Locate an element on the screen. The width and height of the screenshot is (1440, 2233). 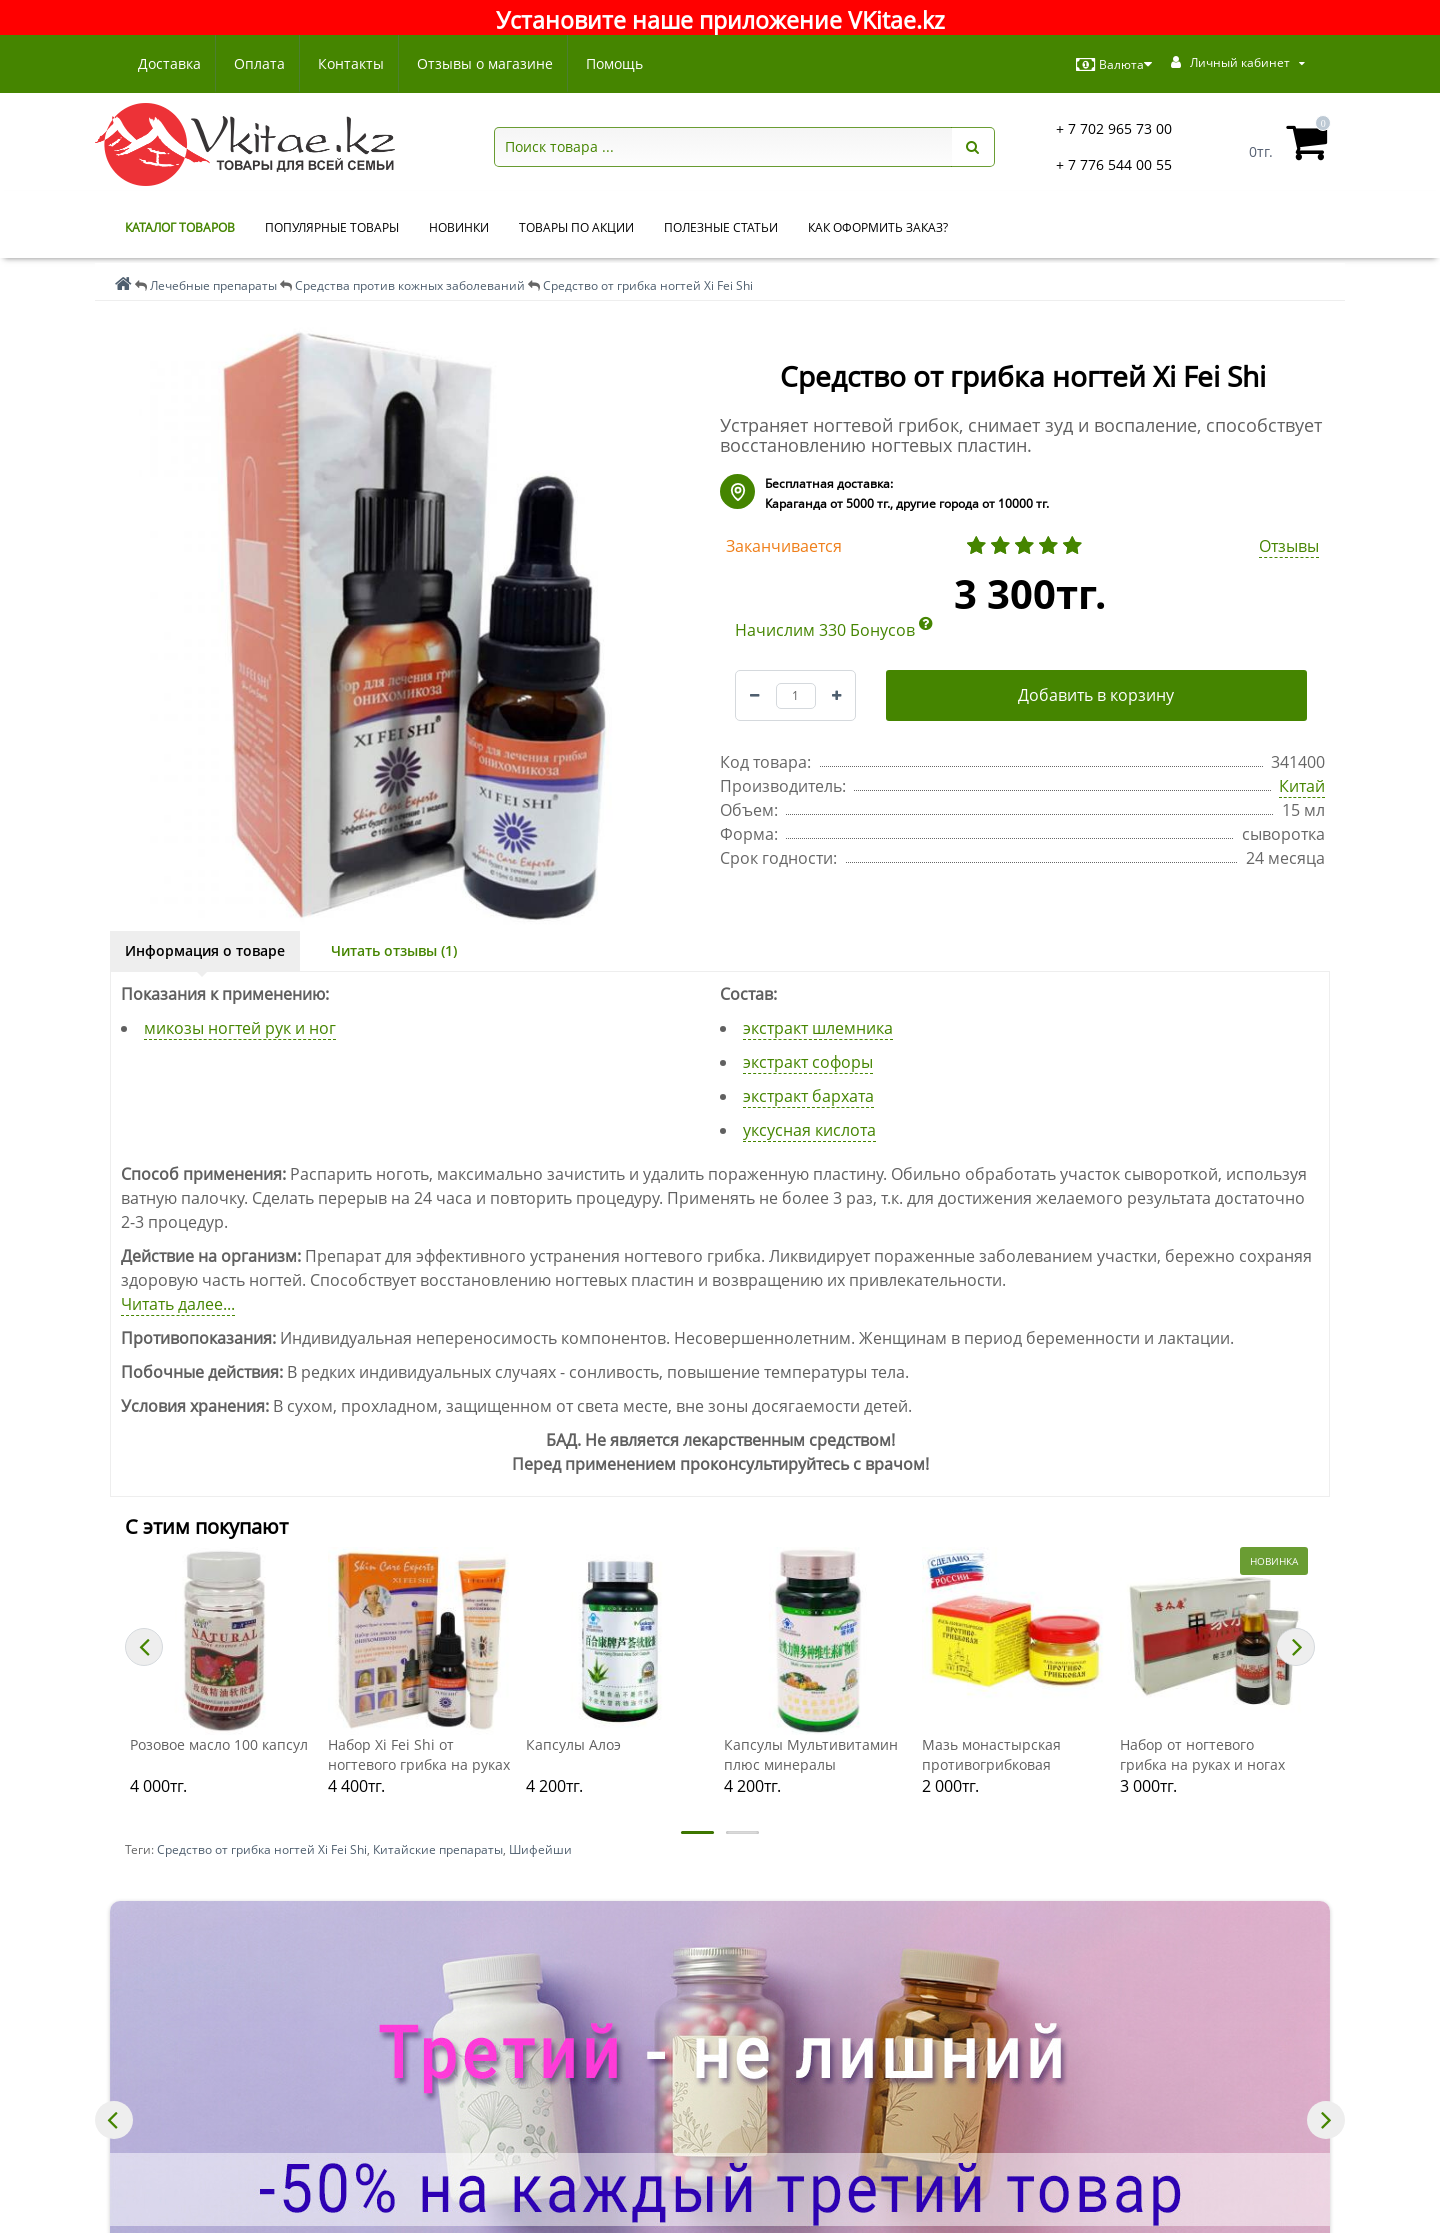
Набор от ногтевого грибка на руках и ногах is located at coordinates (1202, 1754).